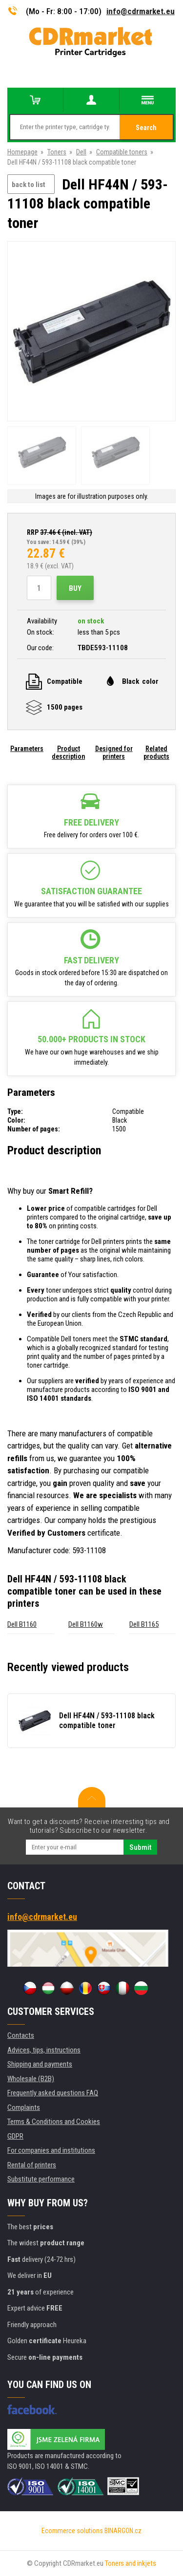 This screenshot has width=183, height=2576. Describe the element at coordinates (114, 752) in the screenshot. I see `Designed for printers` at that location.